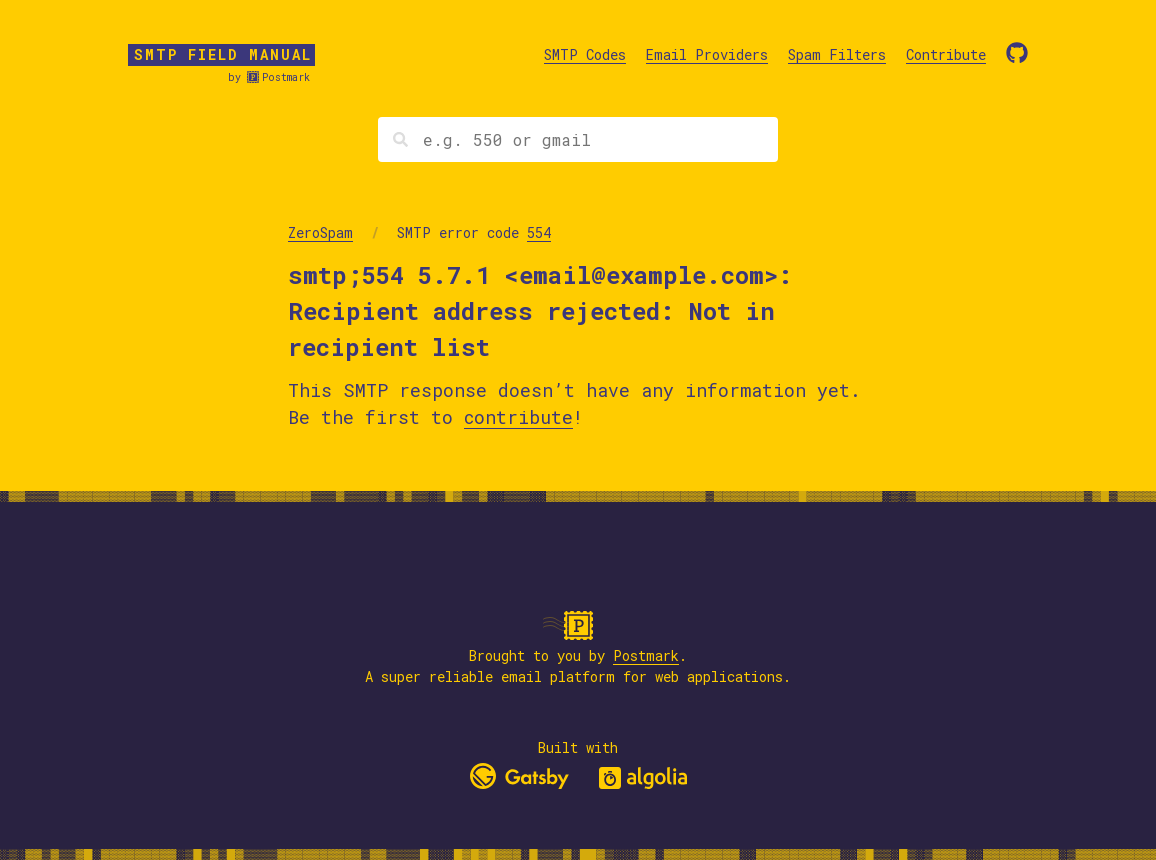 This screenshot has width=1156, height=860. What do you see at coordinates (539, 232) in the screenshot?
I see `554` at bounding box center [539, 232].